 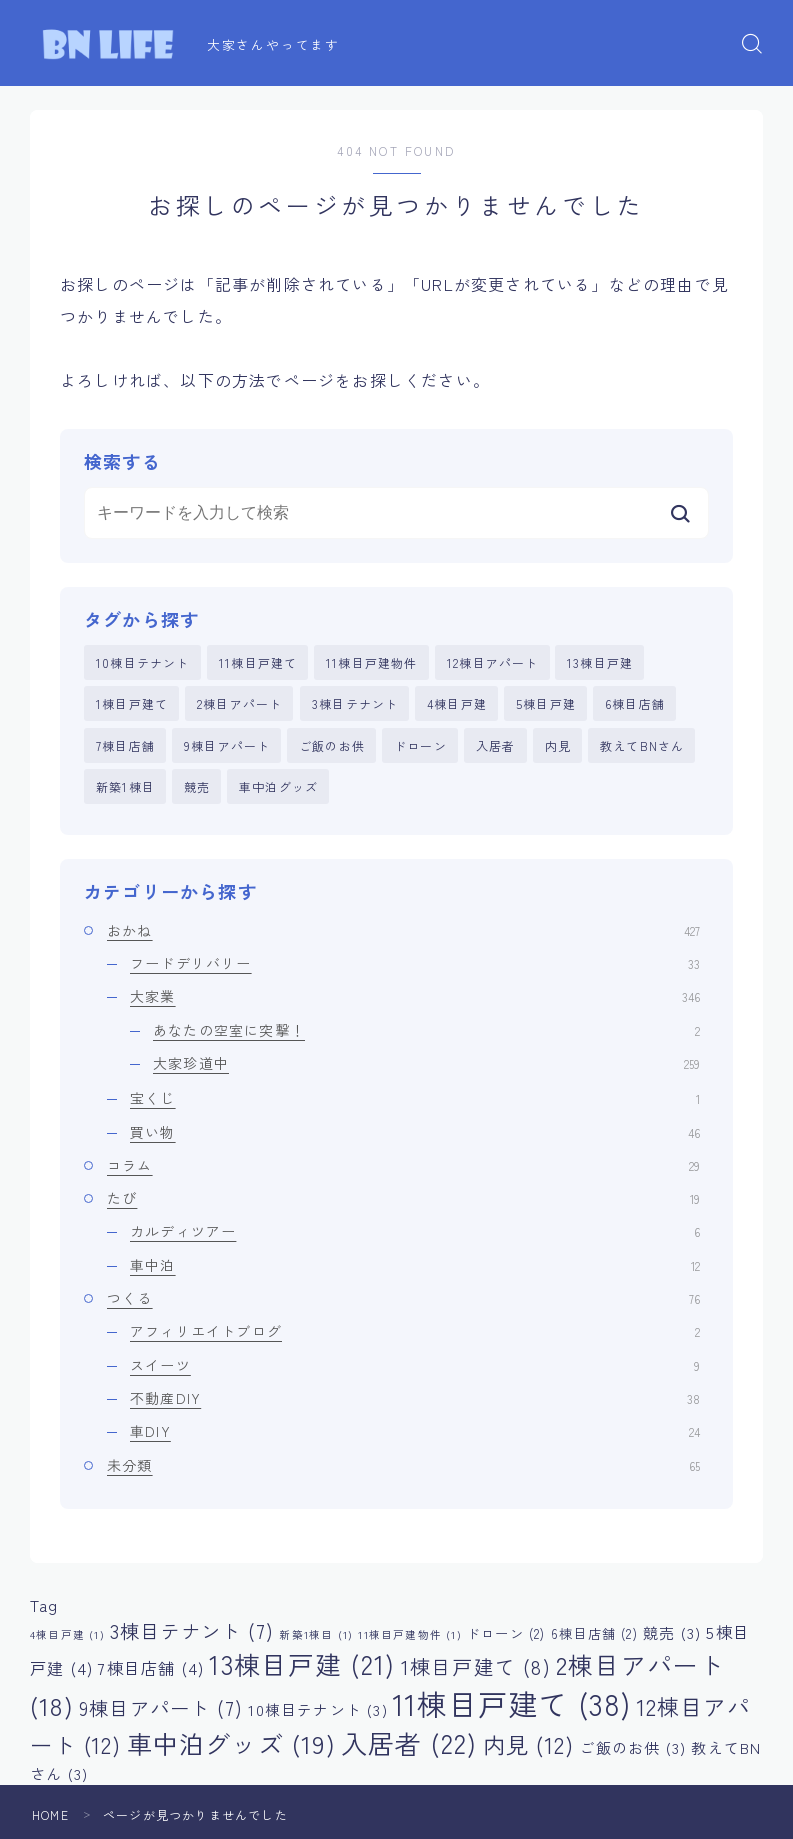 What do you see at coordinates (197, 786) in the screenshot?
I see `競売` at bounding box center [197, 786].